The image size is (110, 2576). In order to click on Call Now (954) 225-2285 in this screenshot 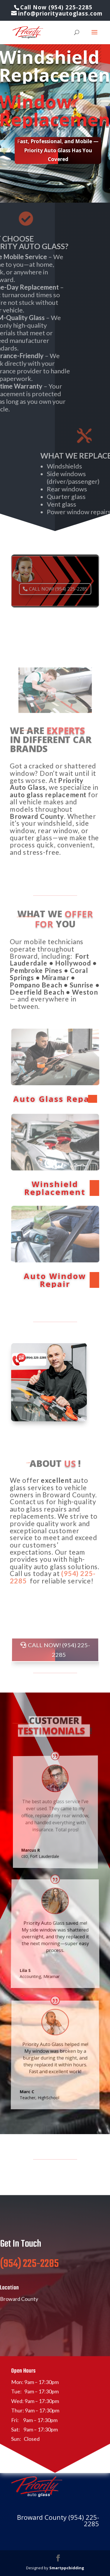, I will do `click(56, 7)`.